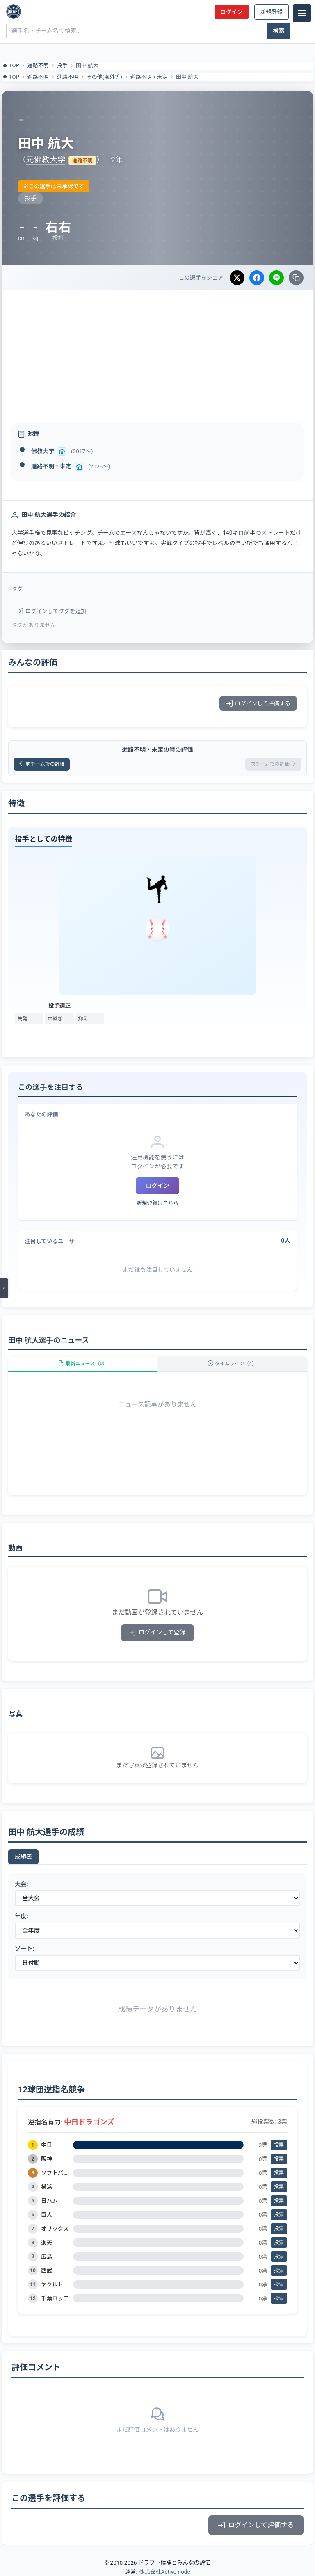  What do you see at coordinates (4, 1288) in the screenshot?
I see `[メニューを開く]` at bounding box center [4, 1288].